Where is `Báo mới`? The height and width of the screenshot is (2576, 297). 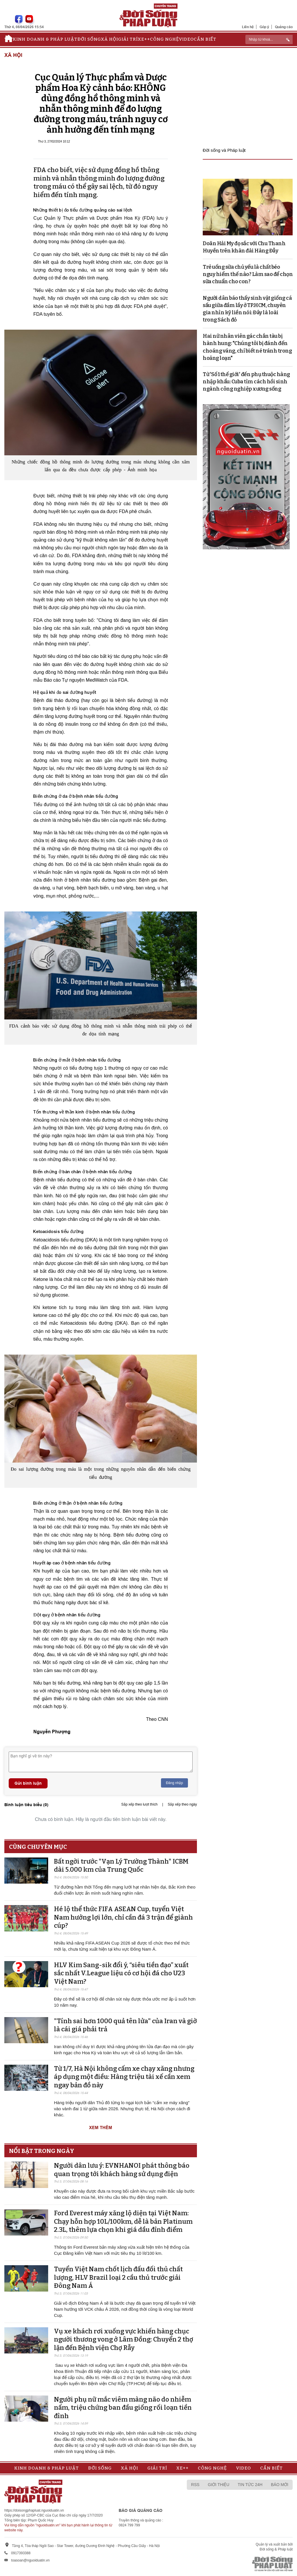
Báo mới is located at coordinates (279, 2484).